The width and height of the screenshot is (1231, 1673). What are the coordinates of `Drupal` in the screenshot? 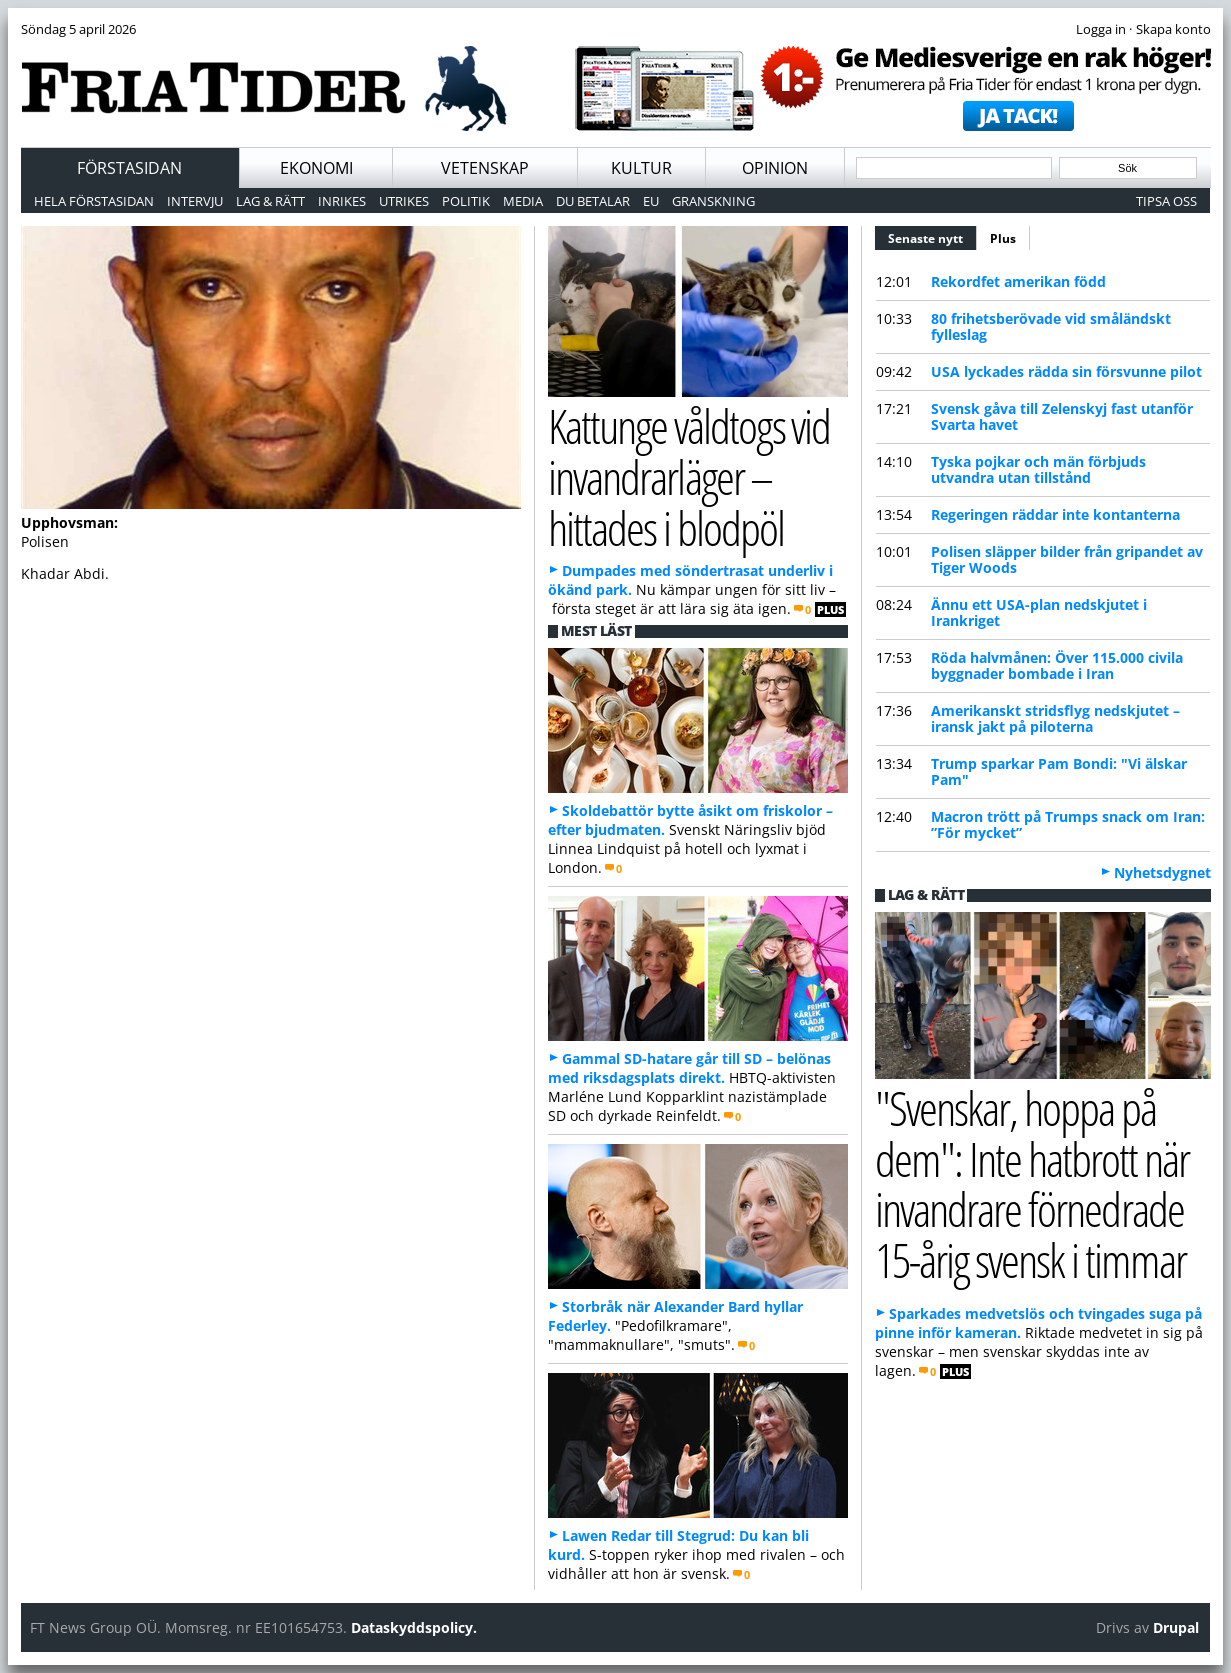 It's located at (1176, 1627).